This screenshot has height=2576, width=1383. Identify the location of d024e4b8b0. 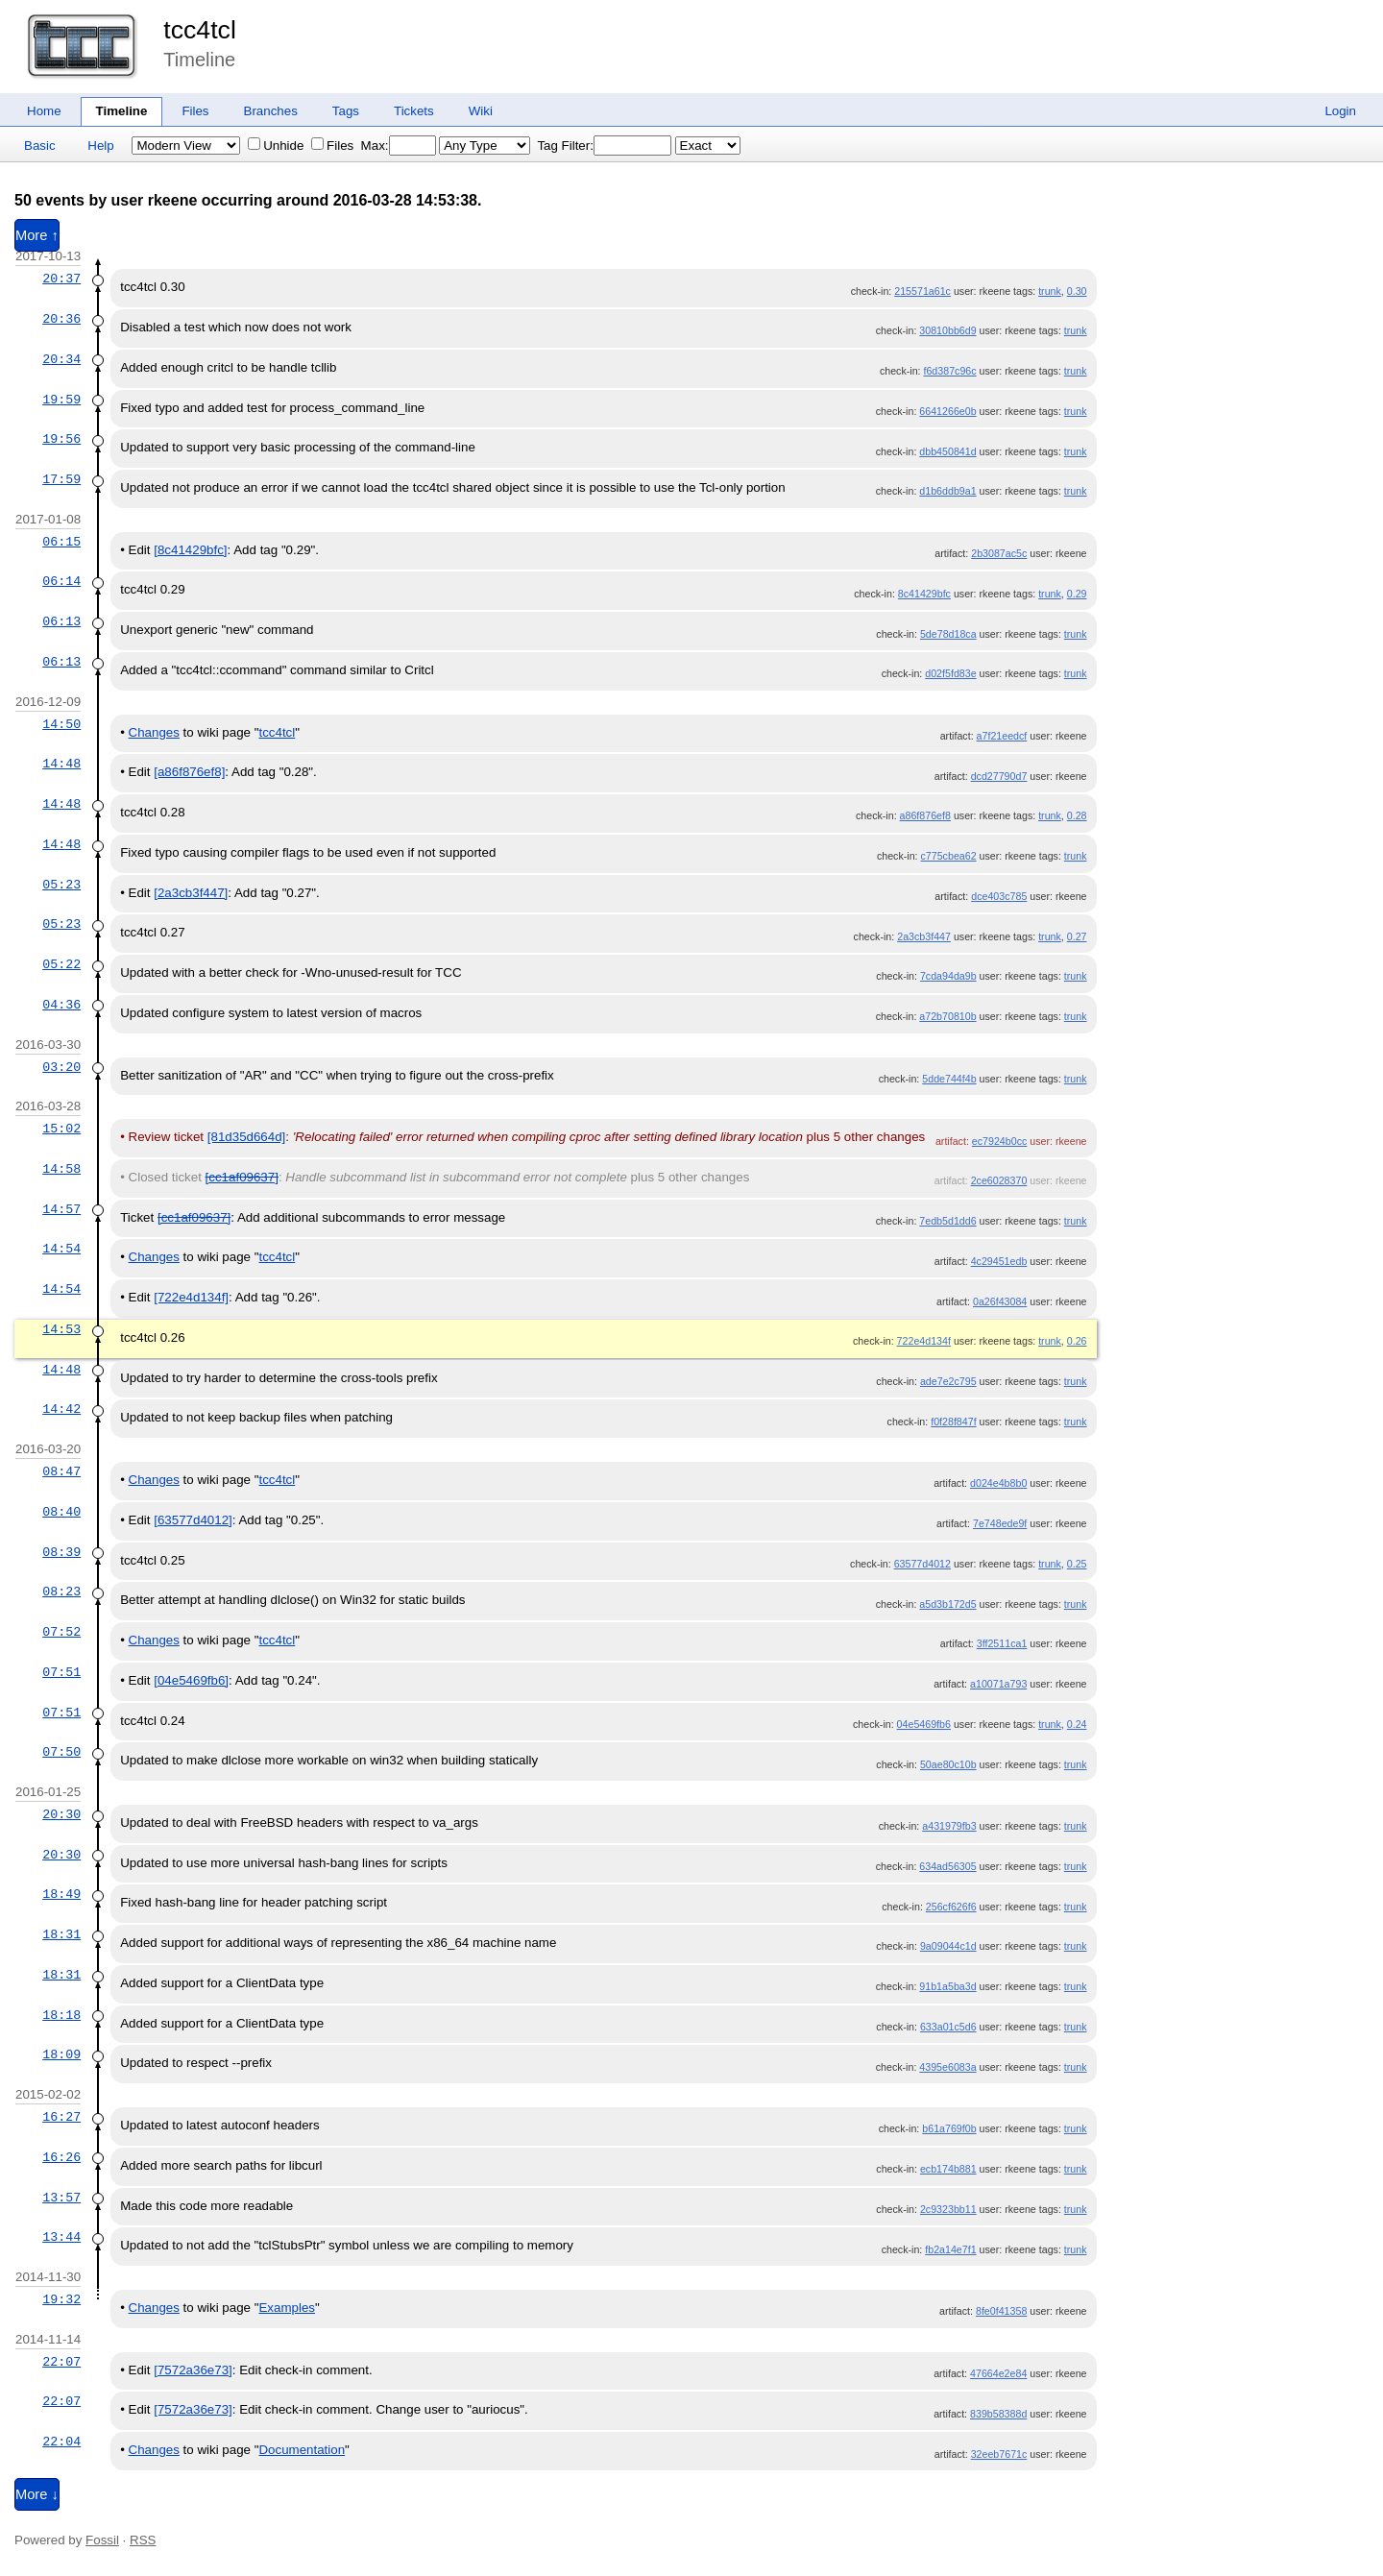
(998, 1483).